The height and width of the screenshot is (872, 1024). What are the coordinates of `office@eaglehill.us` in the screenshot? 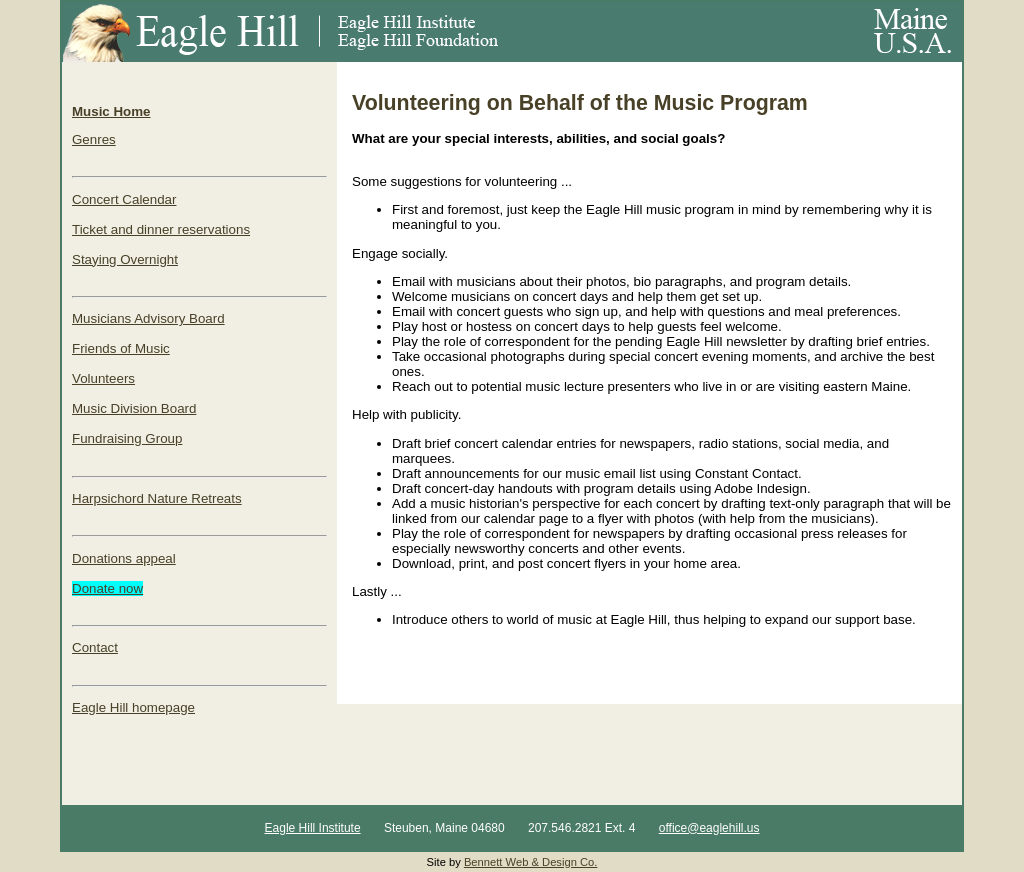 It's located at (709, 828).